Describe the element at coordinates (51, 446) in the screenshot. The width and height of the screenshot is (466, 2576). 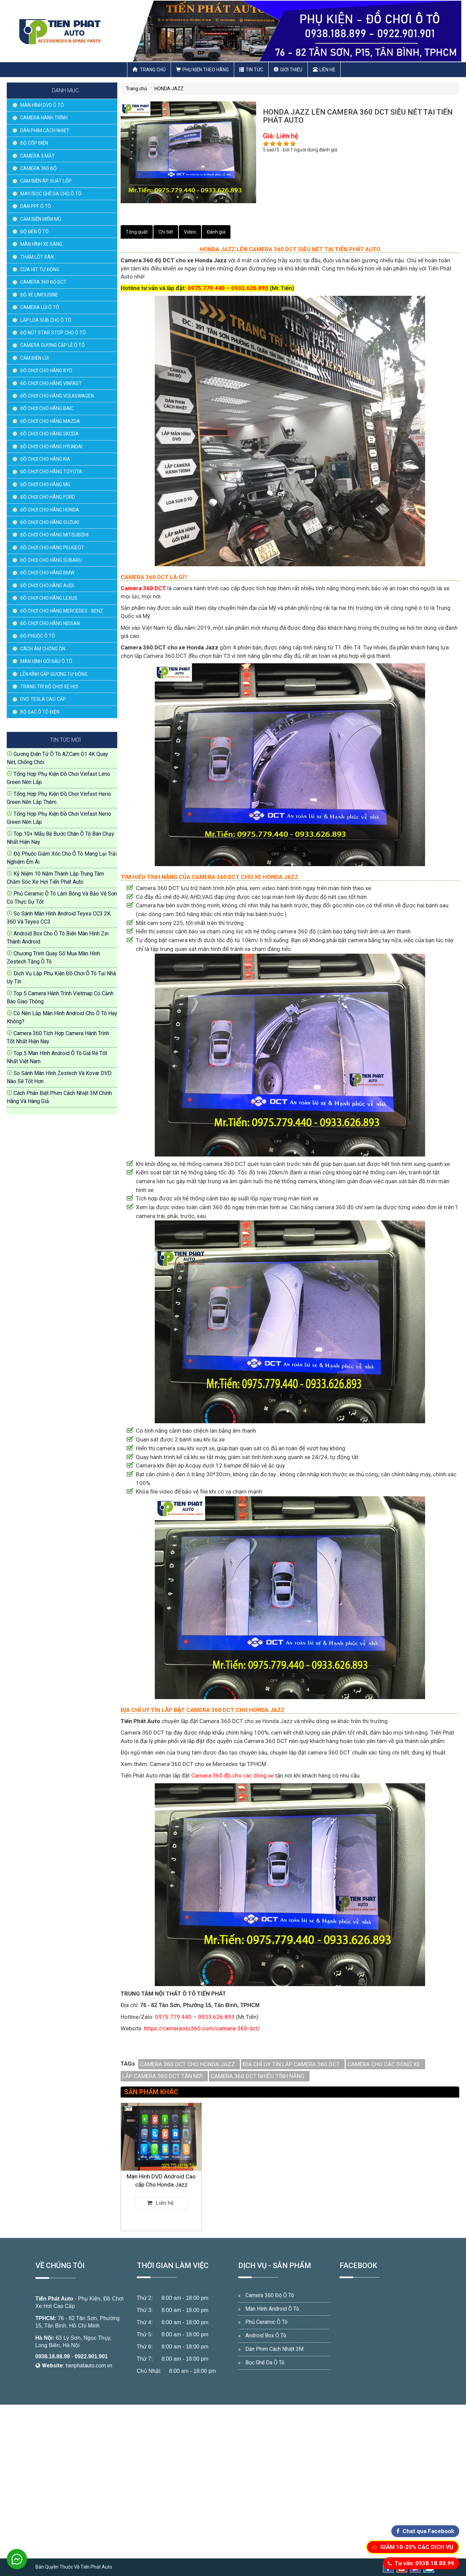
I see `ĐỒ CHƠI CHO HÃNG HYUNDAI` at that location.